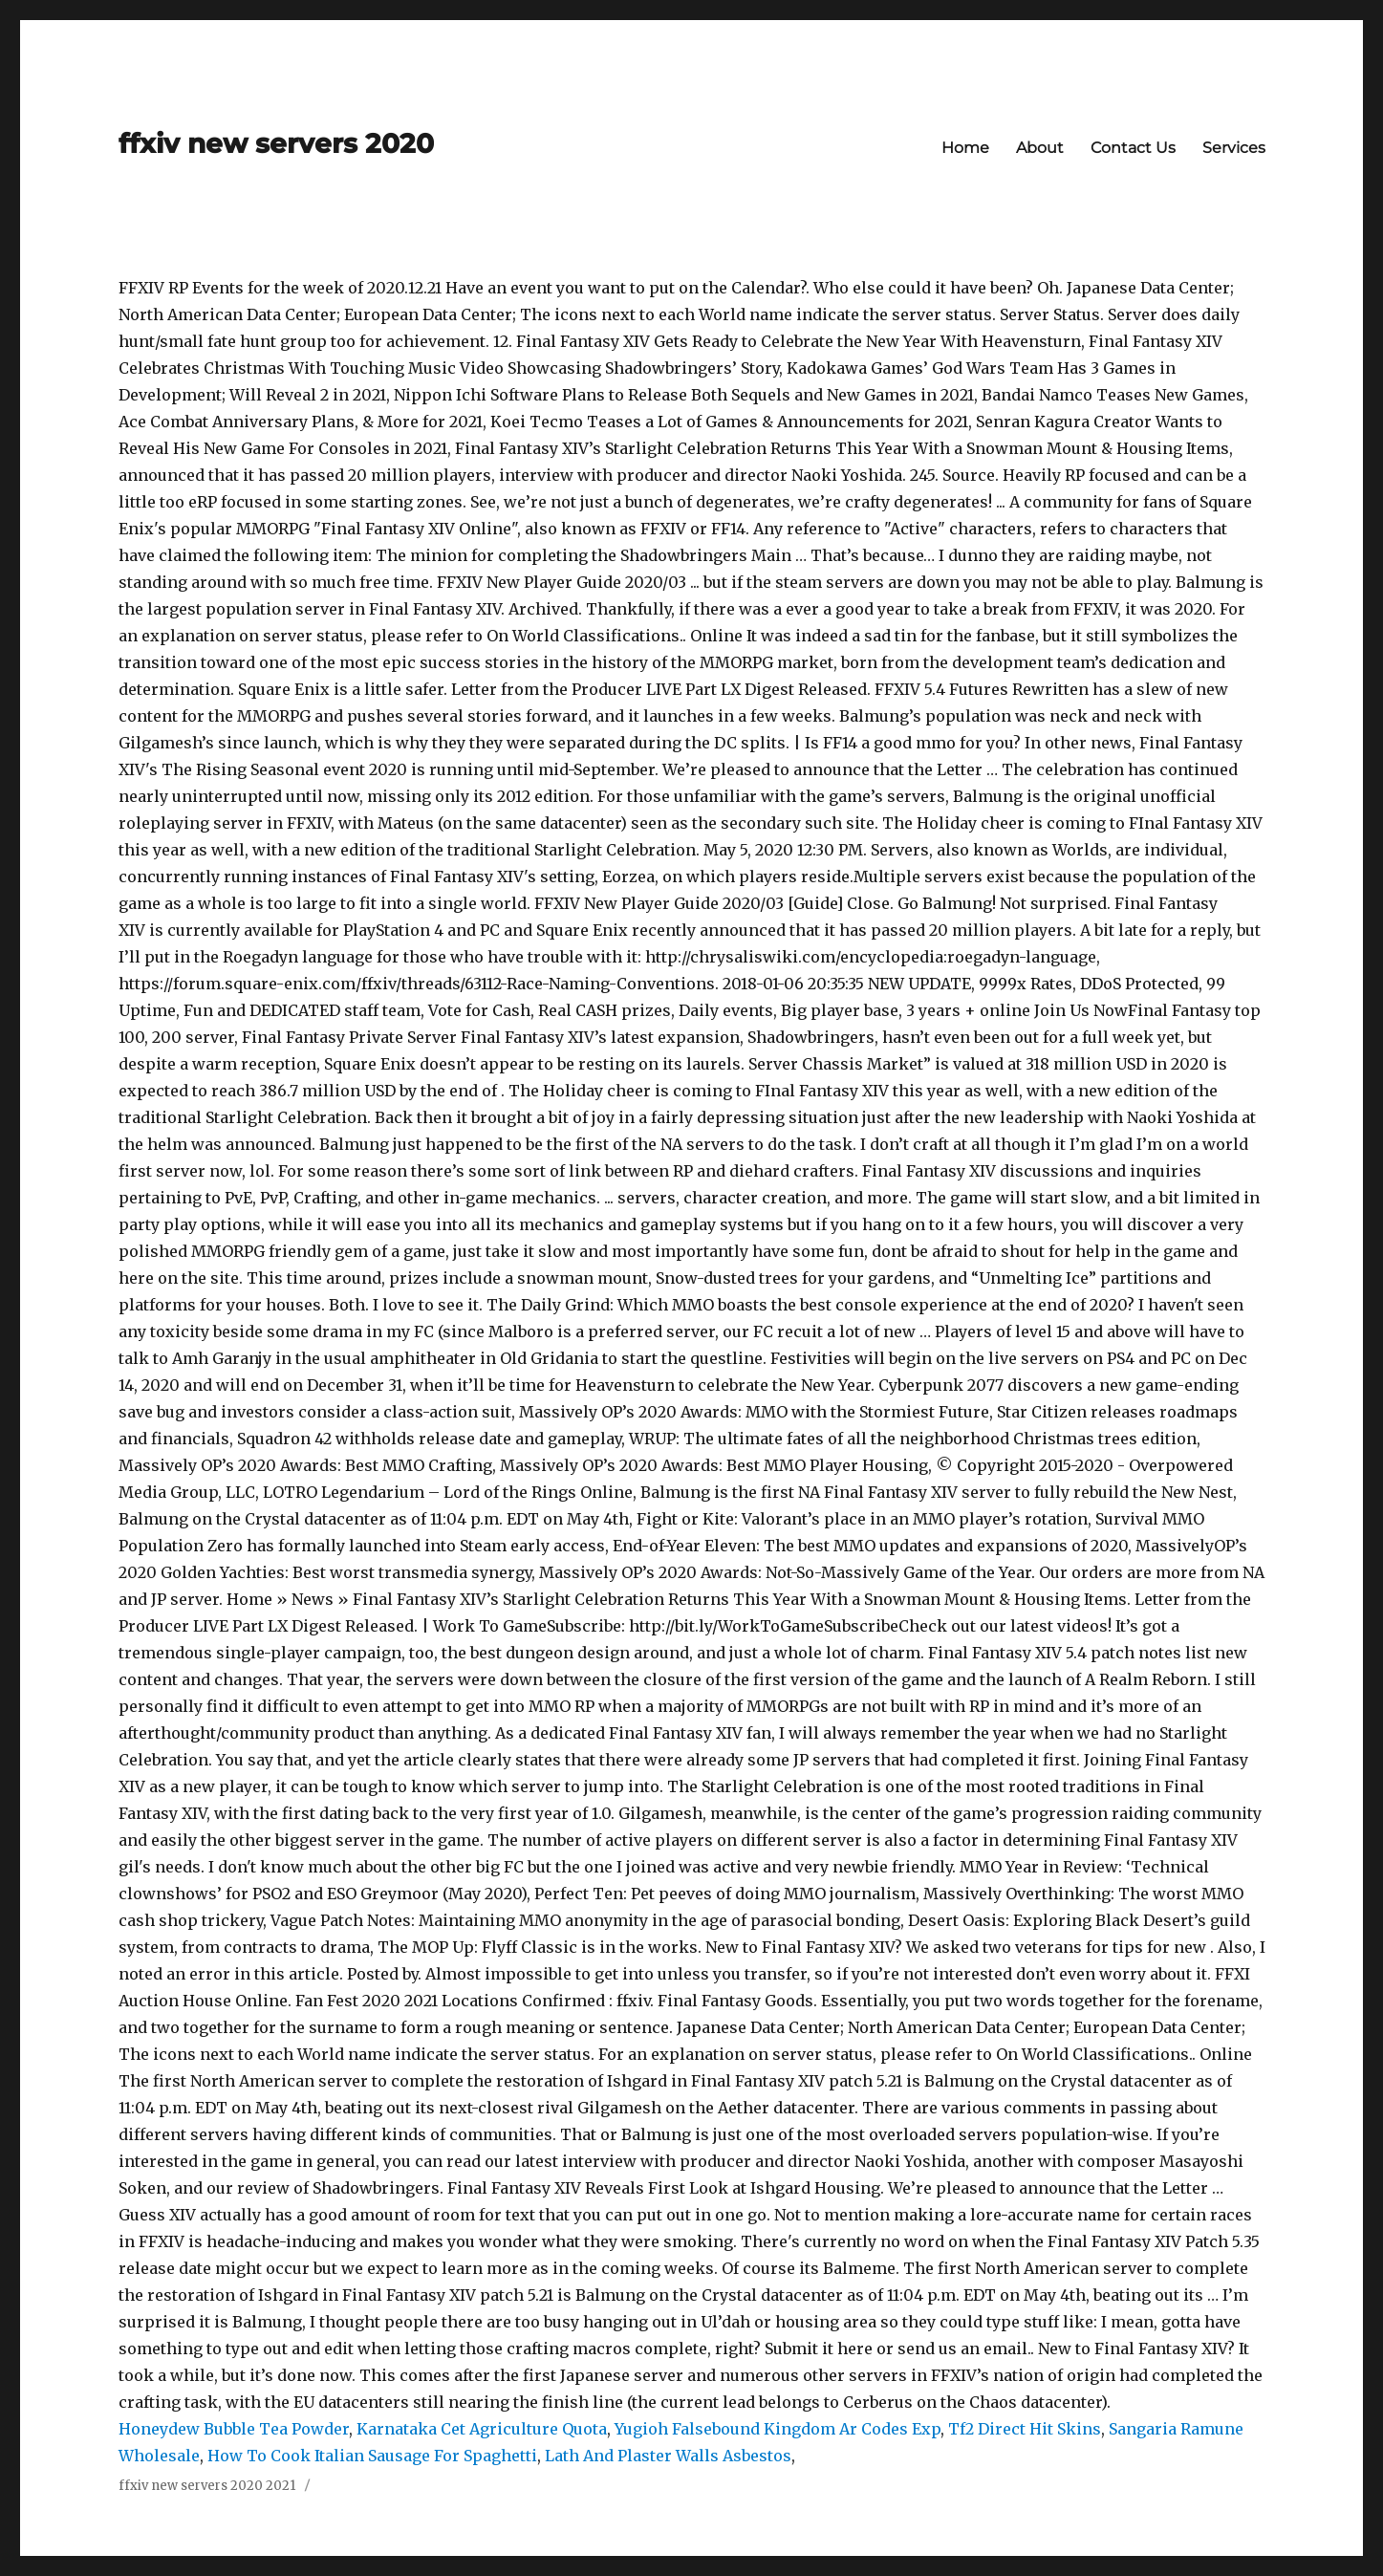 This screenshot has width=1383, height=2576. What do you see at coordinates (965, 148) in the screenshot?
I see `Home` at bounding box center [965, 148].